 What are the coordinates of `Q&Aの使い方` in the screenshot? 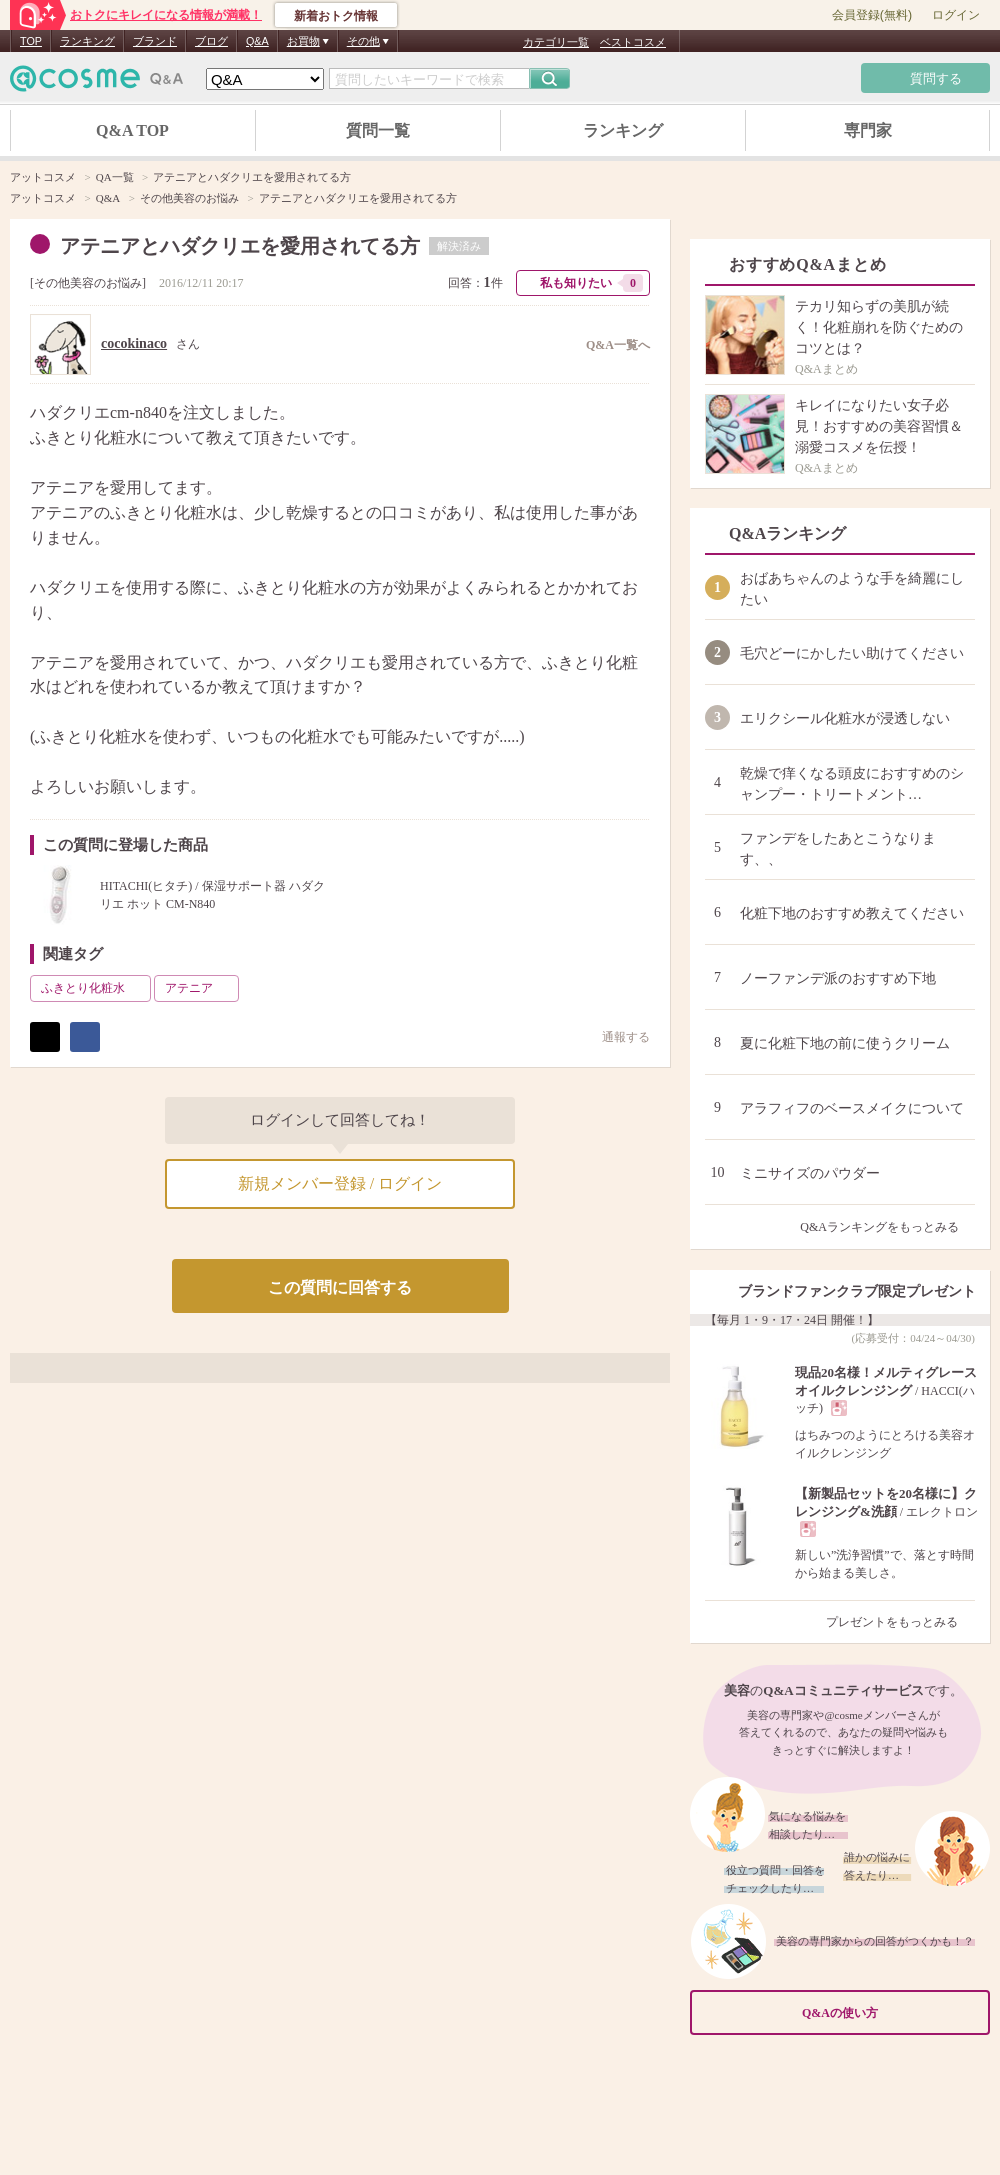 It's located at (890, 2013).